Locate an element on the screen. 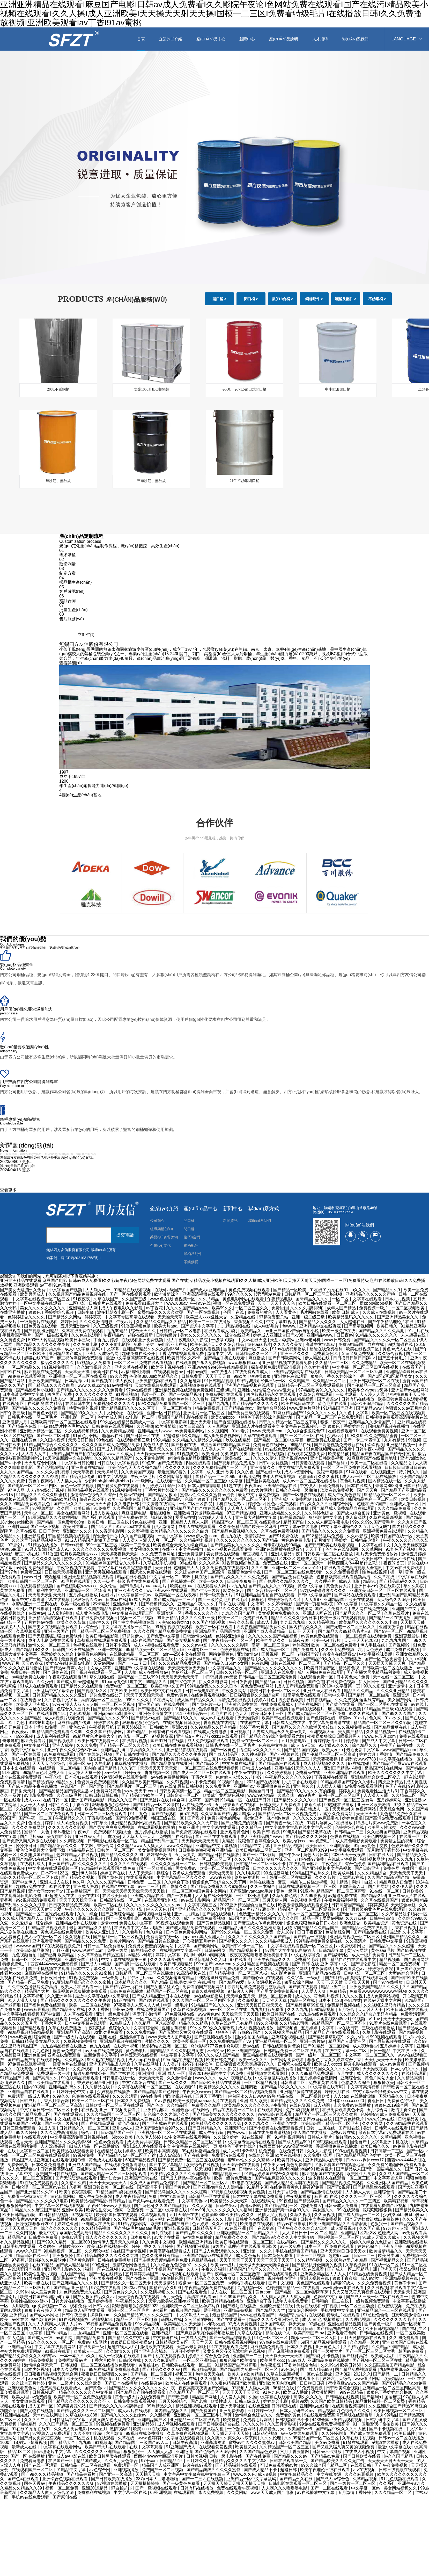 Image resolution: width=429 pixels, height=2576 pixels. 69国产精品视频免费观看 is located at coordinates (323, 2342).